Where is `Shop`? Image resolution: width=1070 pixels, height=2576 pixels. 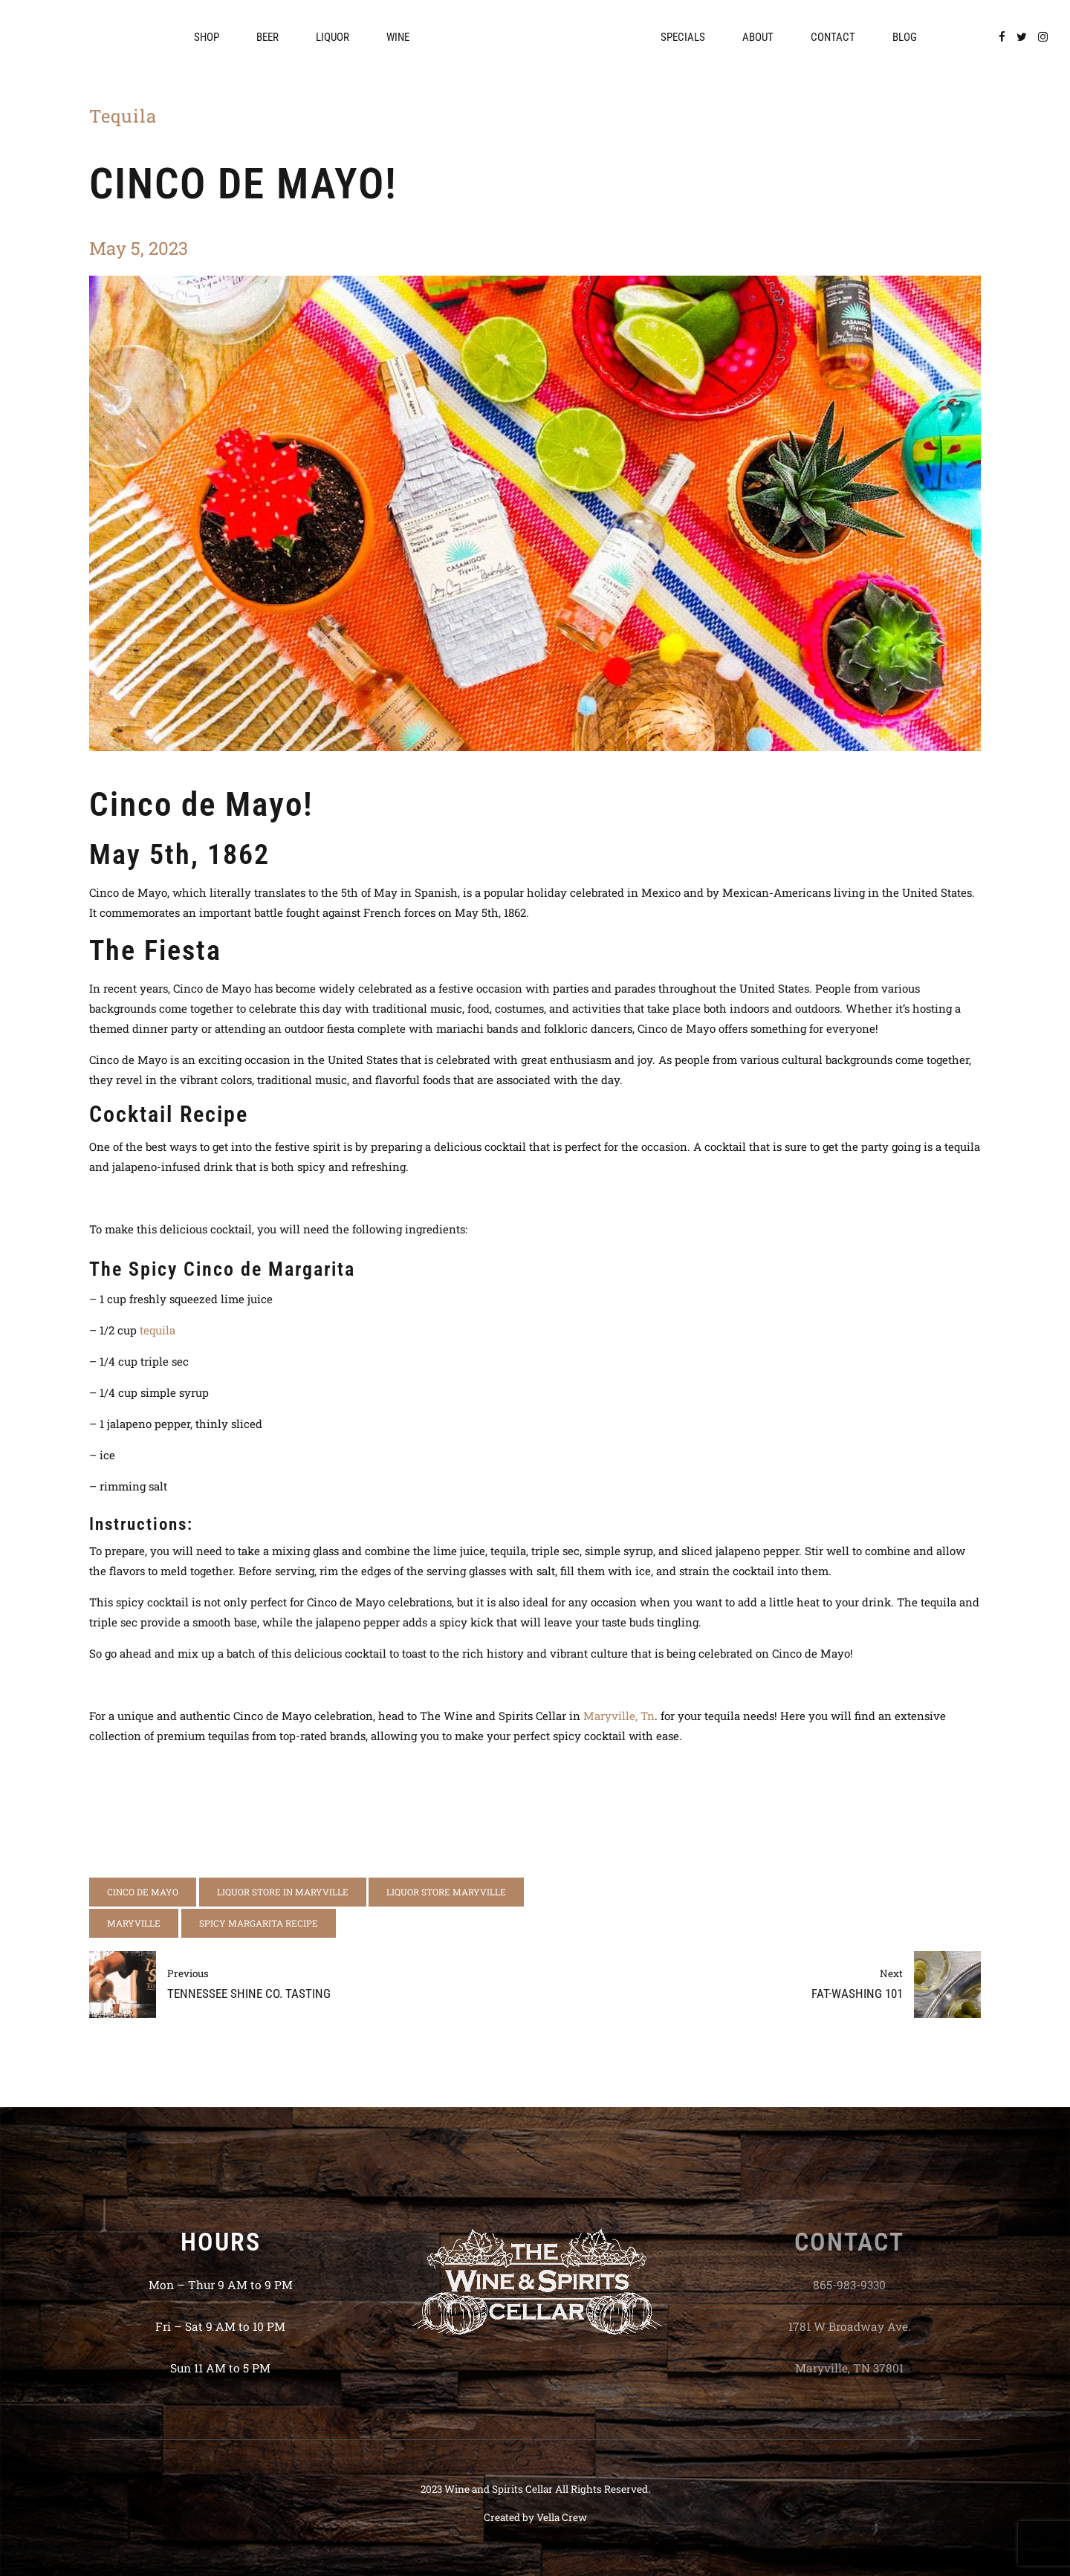 Shop is located at coordinates (206, 37).